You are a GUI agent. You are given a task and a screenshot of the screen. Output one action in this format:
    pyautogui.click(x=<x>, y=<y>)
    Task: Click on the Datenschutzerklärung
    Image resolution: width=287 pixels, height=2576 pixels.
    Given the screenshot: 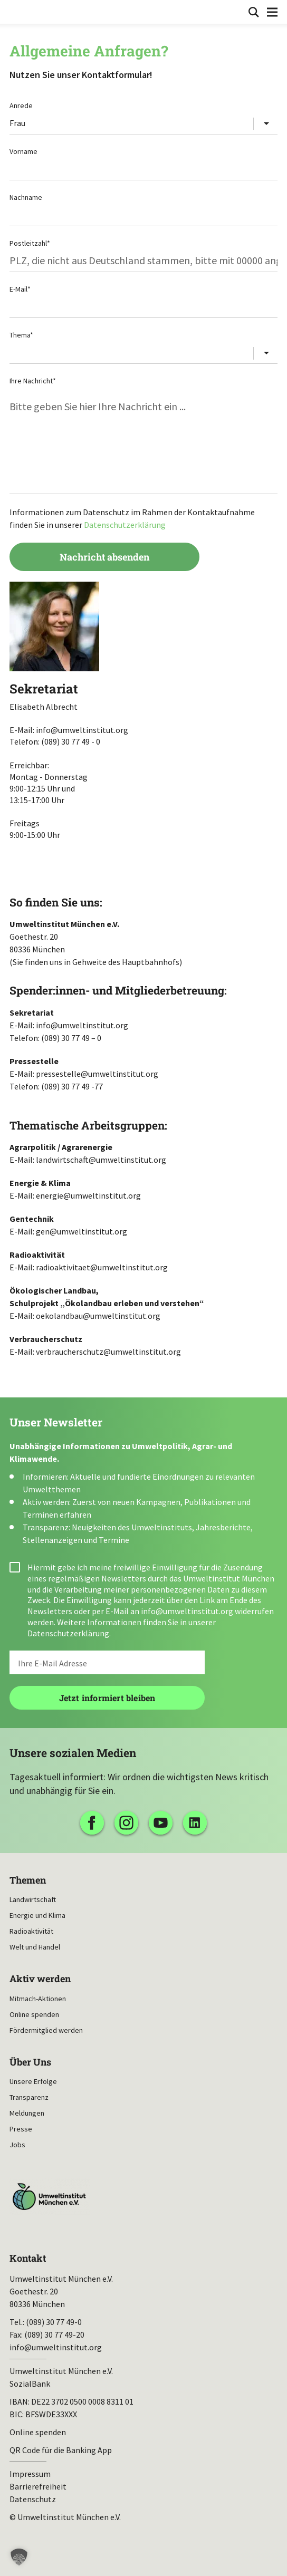 What is the action you would take?
    pyautogui.click(x=125, y=524)
    